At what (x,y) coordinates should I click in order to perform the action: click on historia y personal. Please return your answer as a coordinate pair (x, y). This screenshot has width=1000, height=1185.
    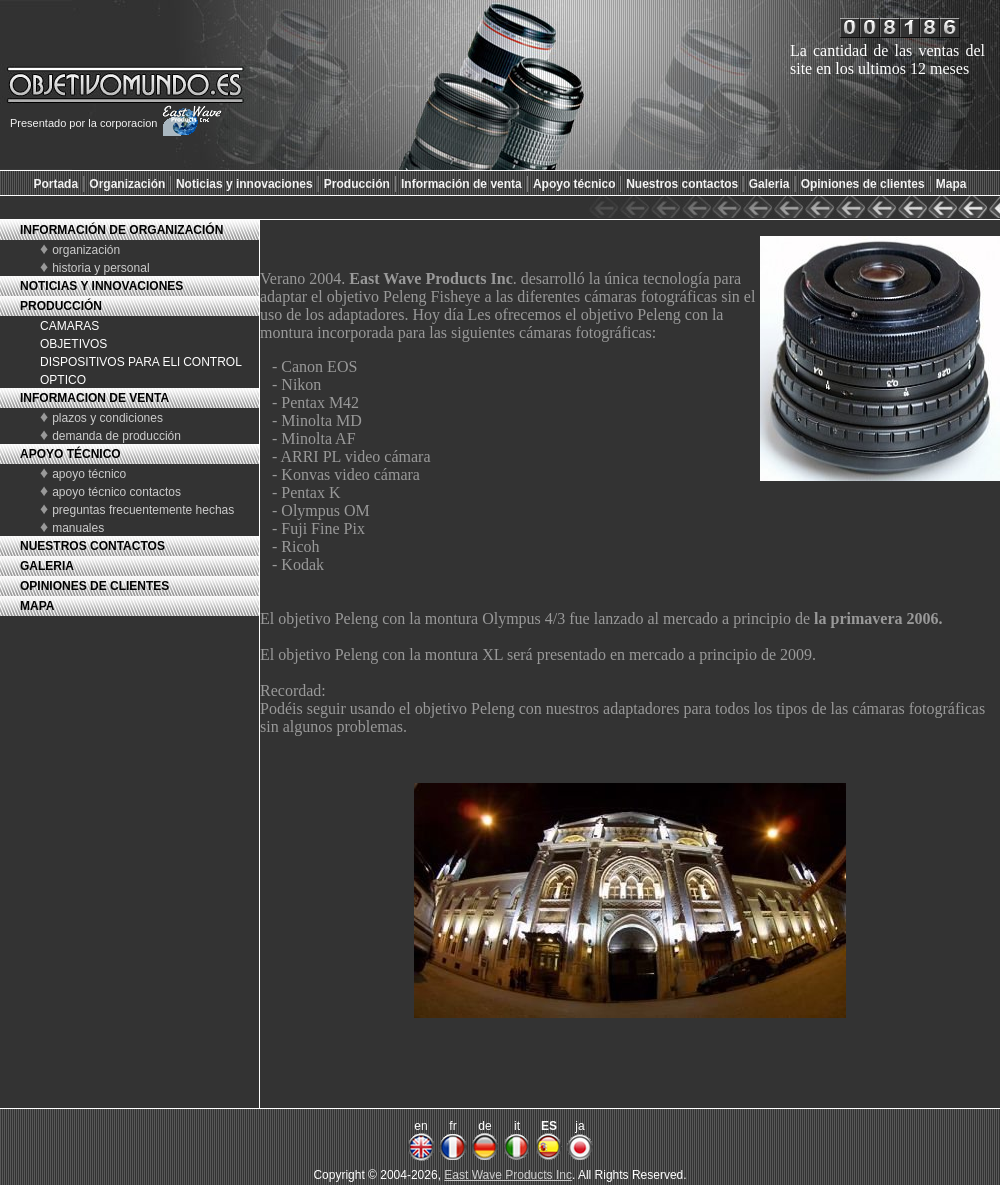
    Looking at the image, I should click on (100, 268).